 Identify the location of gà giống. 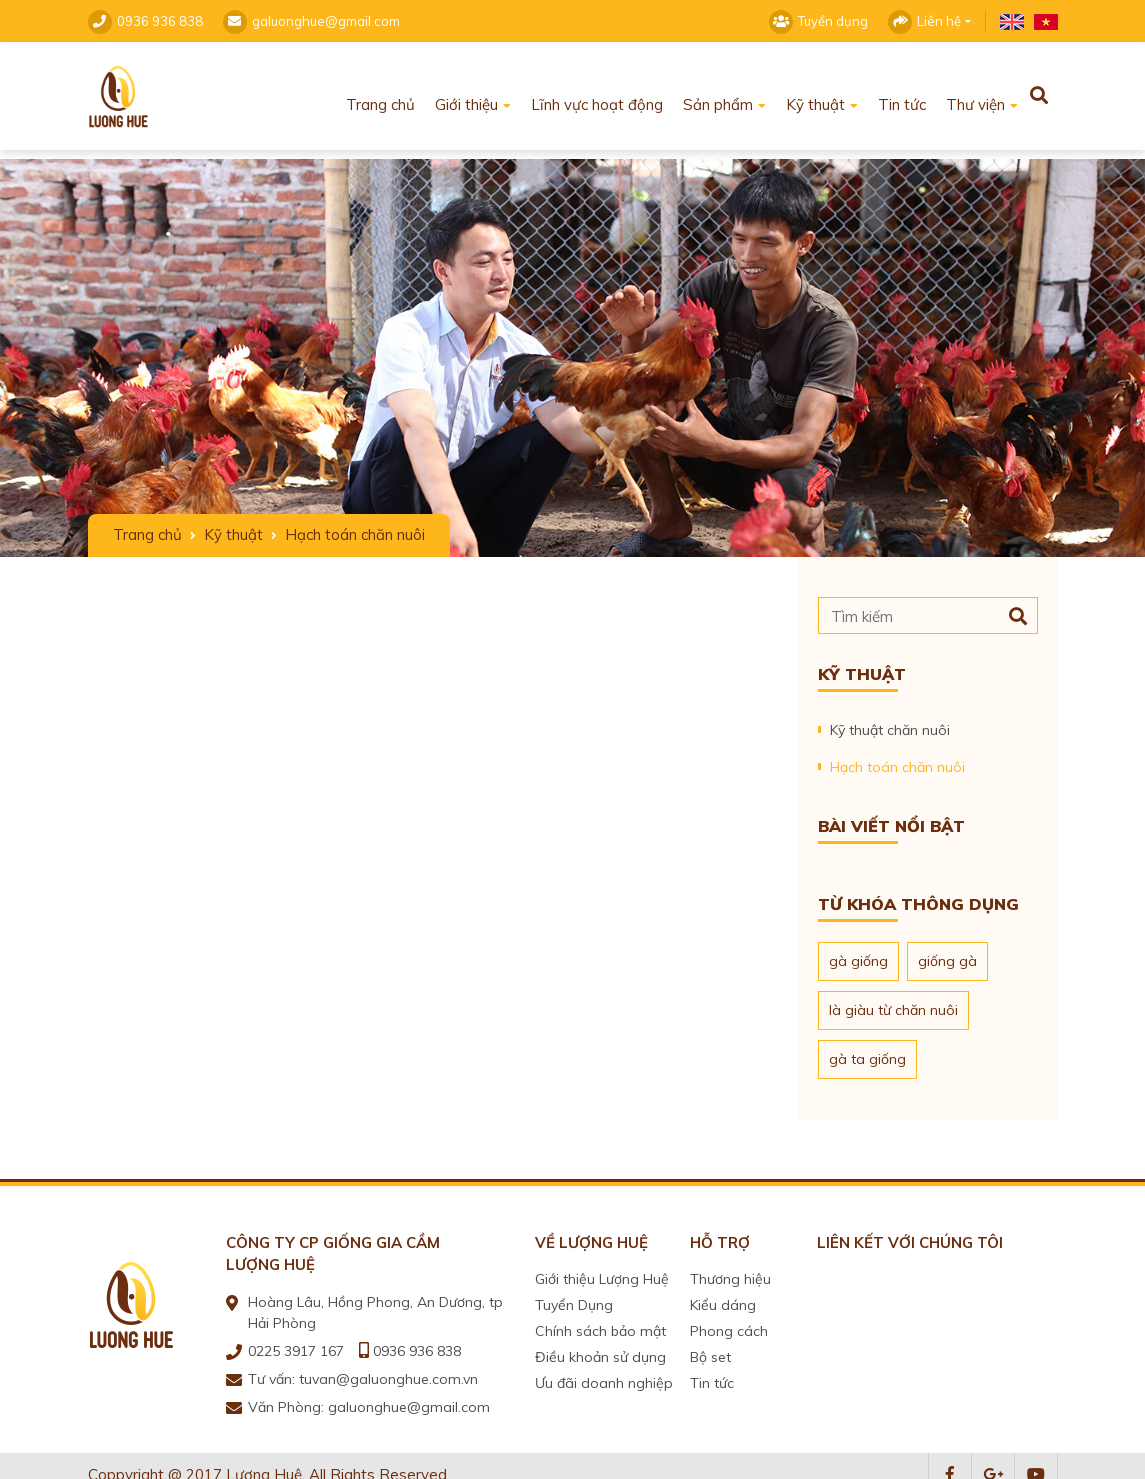
(858, 952).